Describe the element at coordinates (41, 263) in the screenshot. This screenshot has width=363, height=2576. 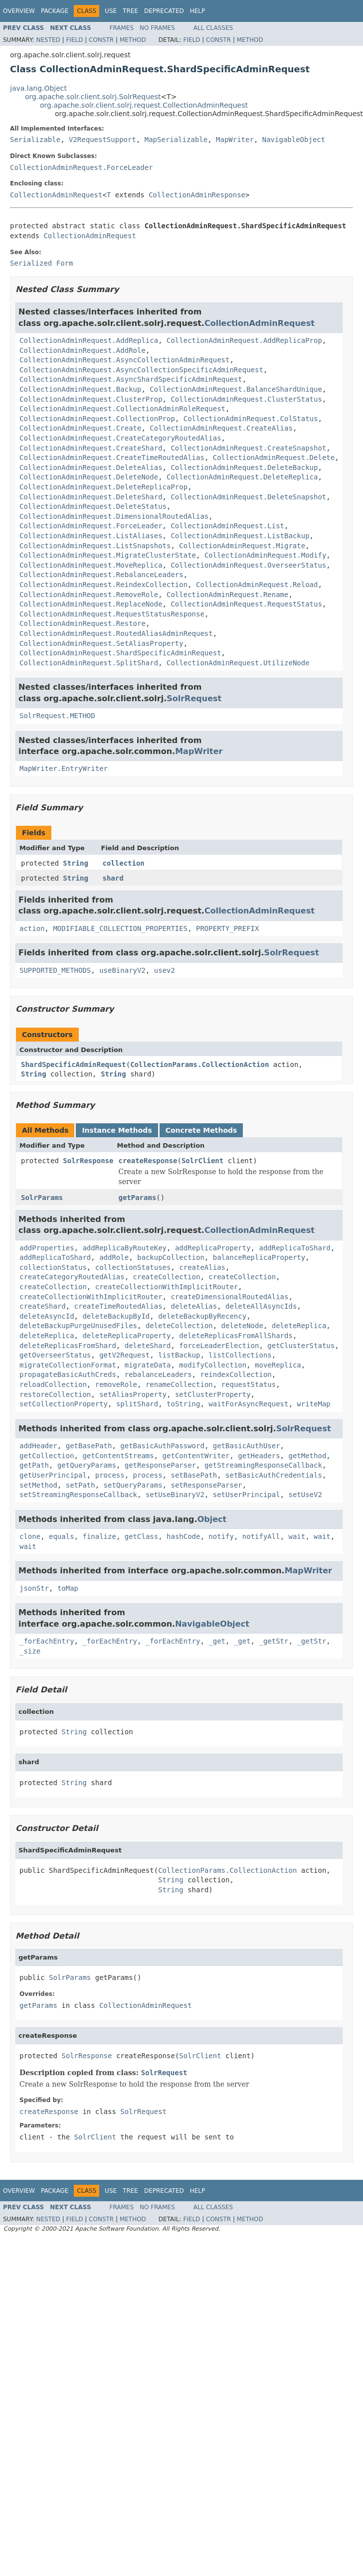
I see `Serialized Form` at that location.